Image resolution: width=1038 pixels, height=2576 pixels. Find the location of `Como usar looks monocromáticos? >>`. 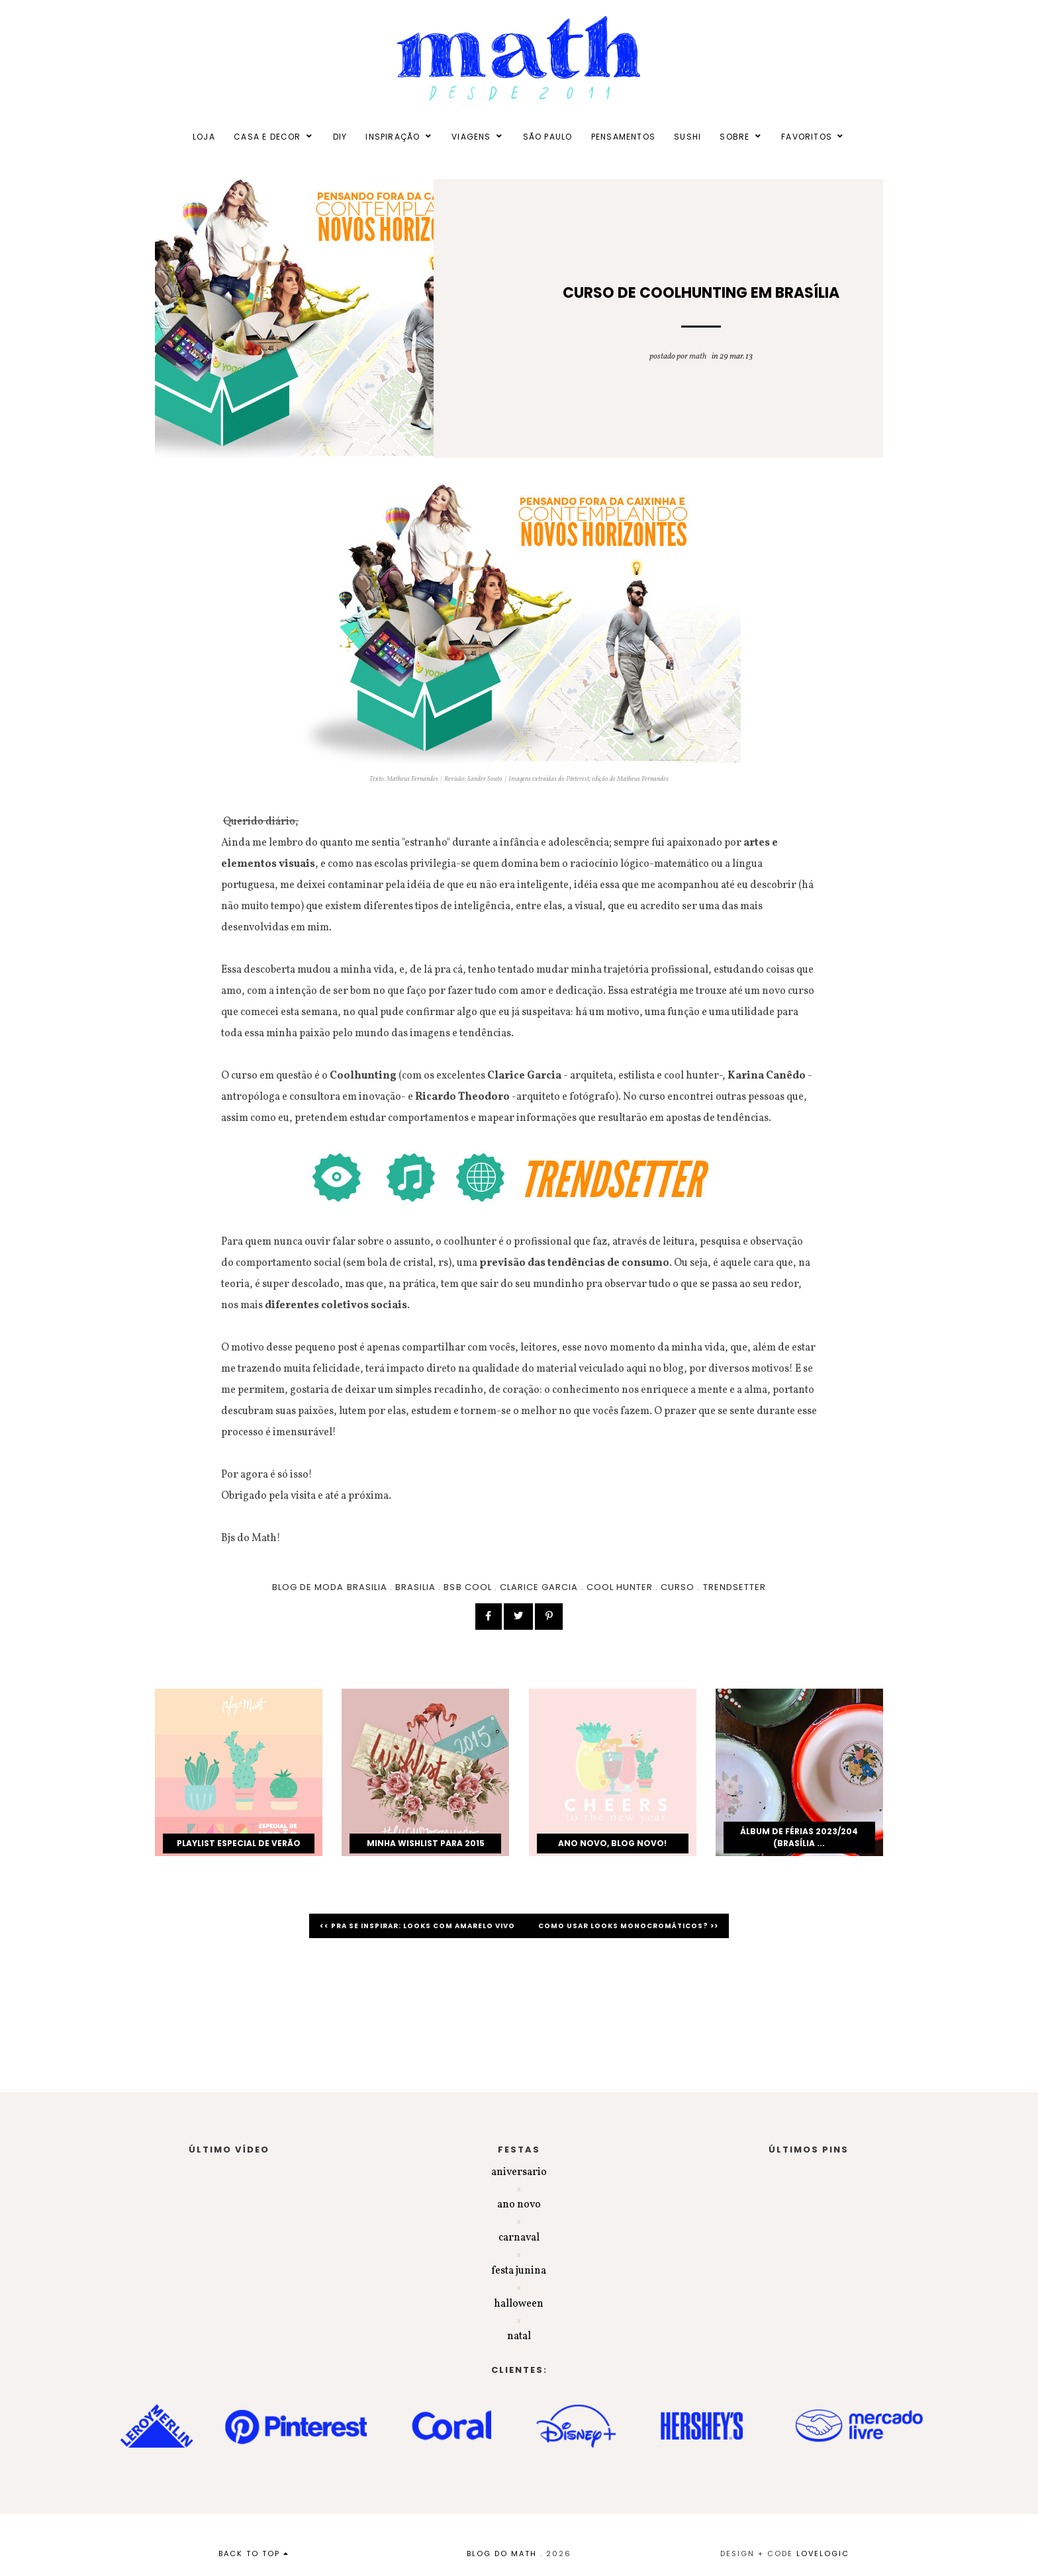

Como usar looks monocromáticos? >> is located at coordinates (628, 1926).